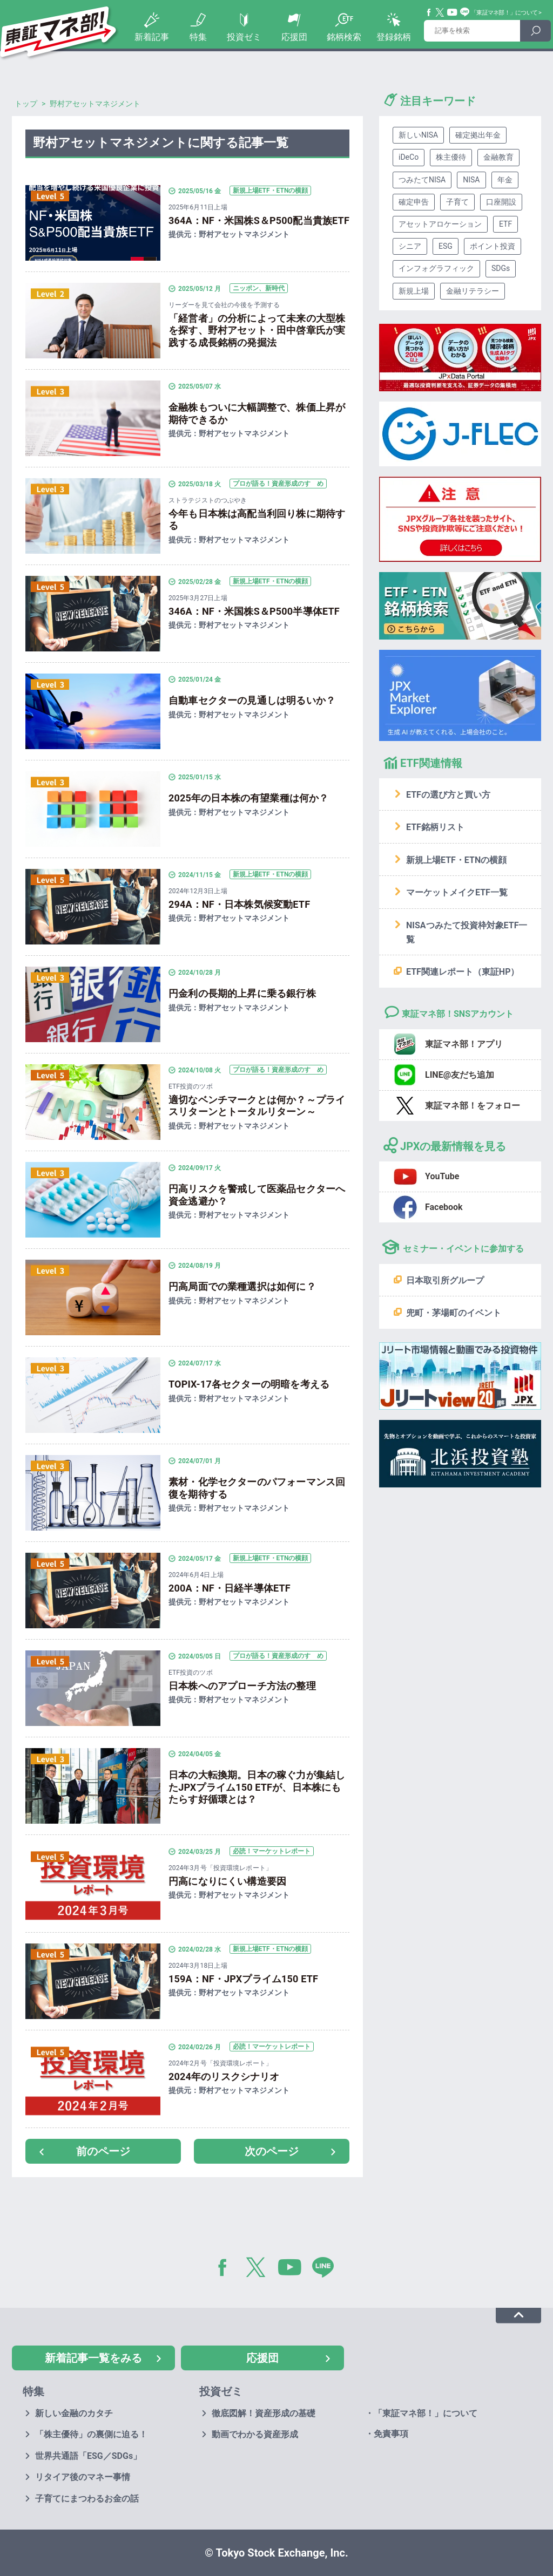  I want to click on iDeCo, so click(409, 157).